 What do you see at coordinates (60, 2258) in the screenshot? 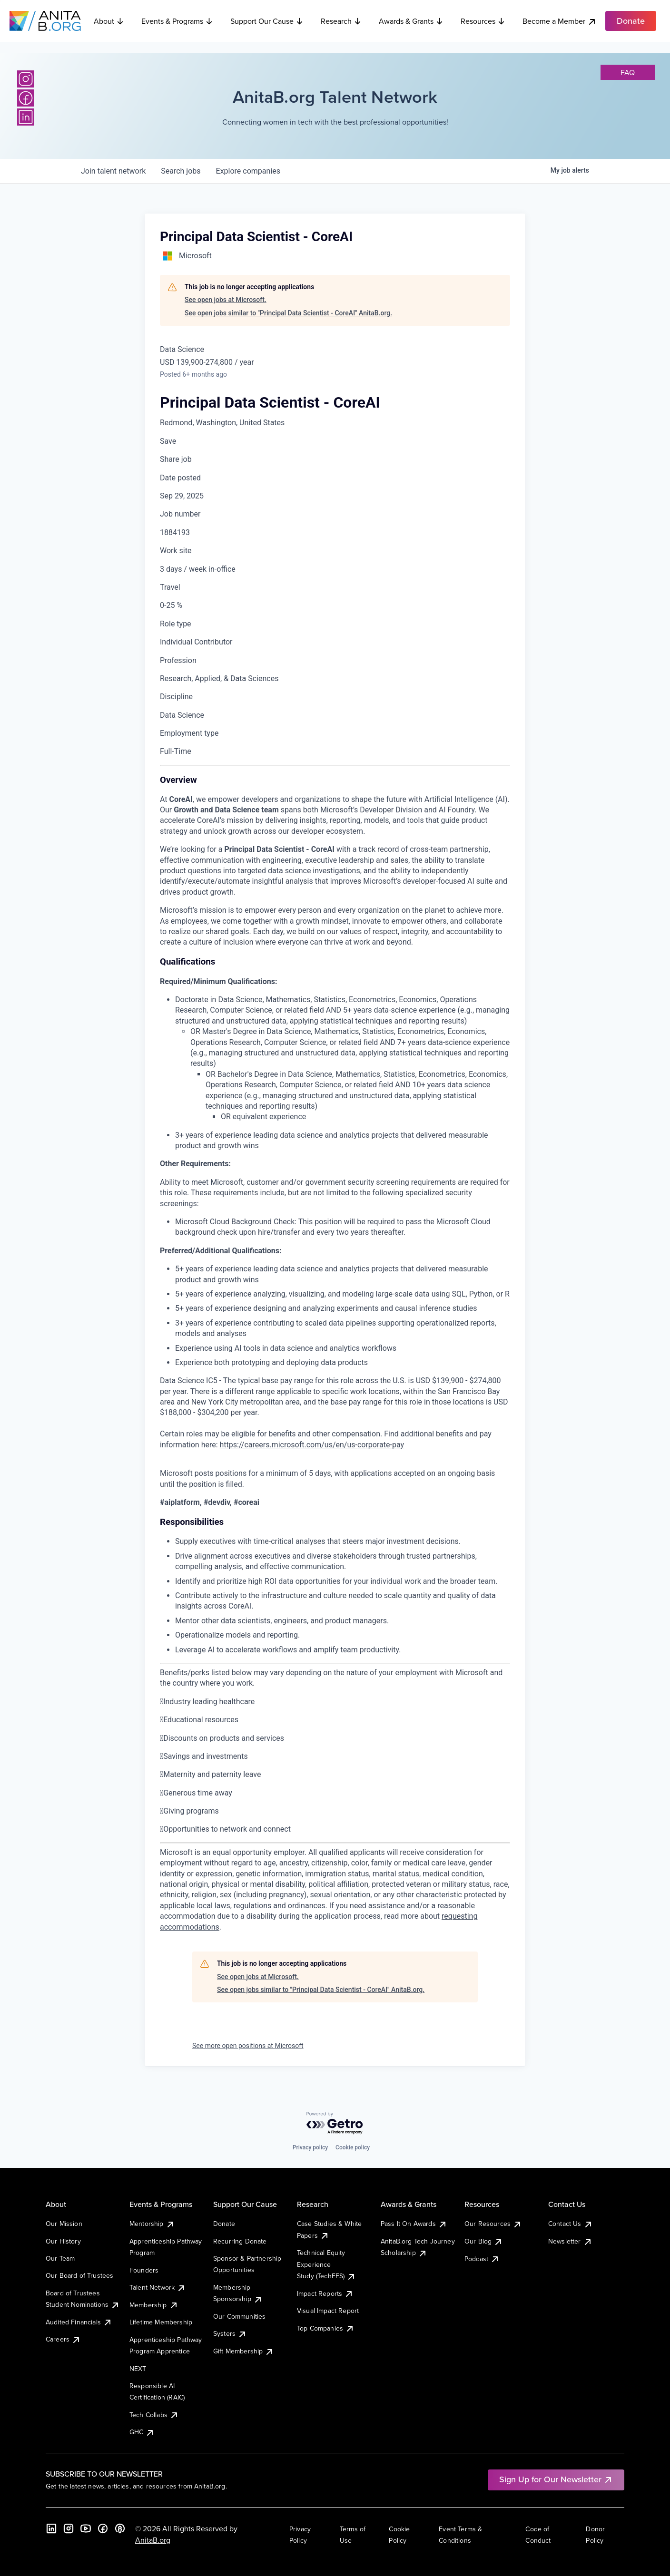
I see `Our Team` at bounding box center [60, 2258].